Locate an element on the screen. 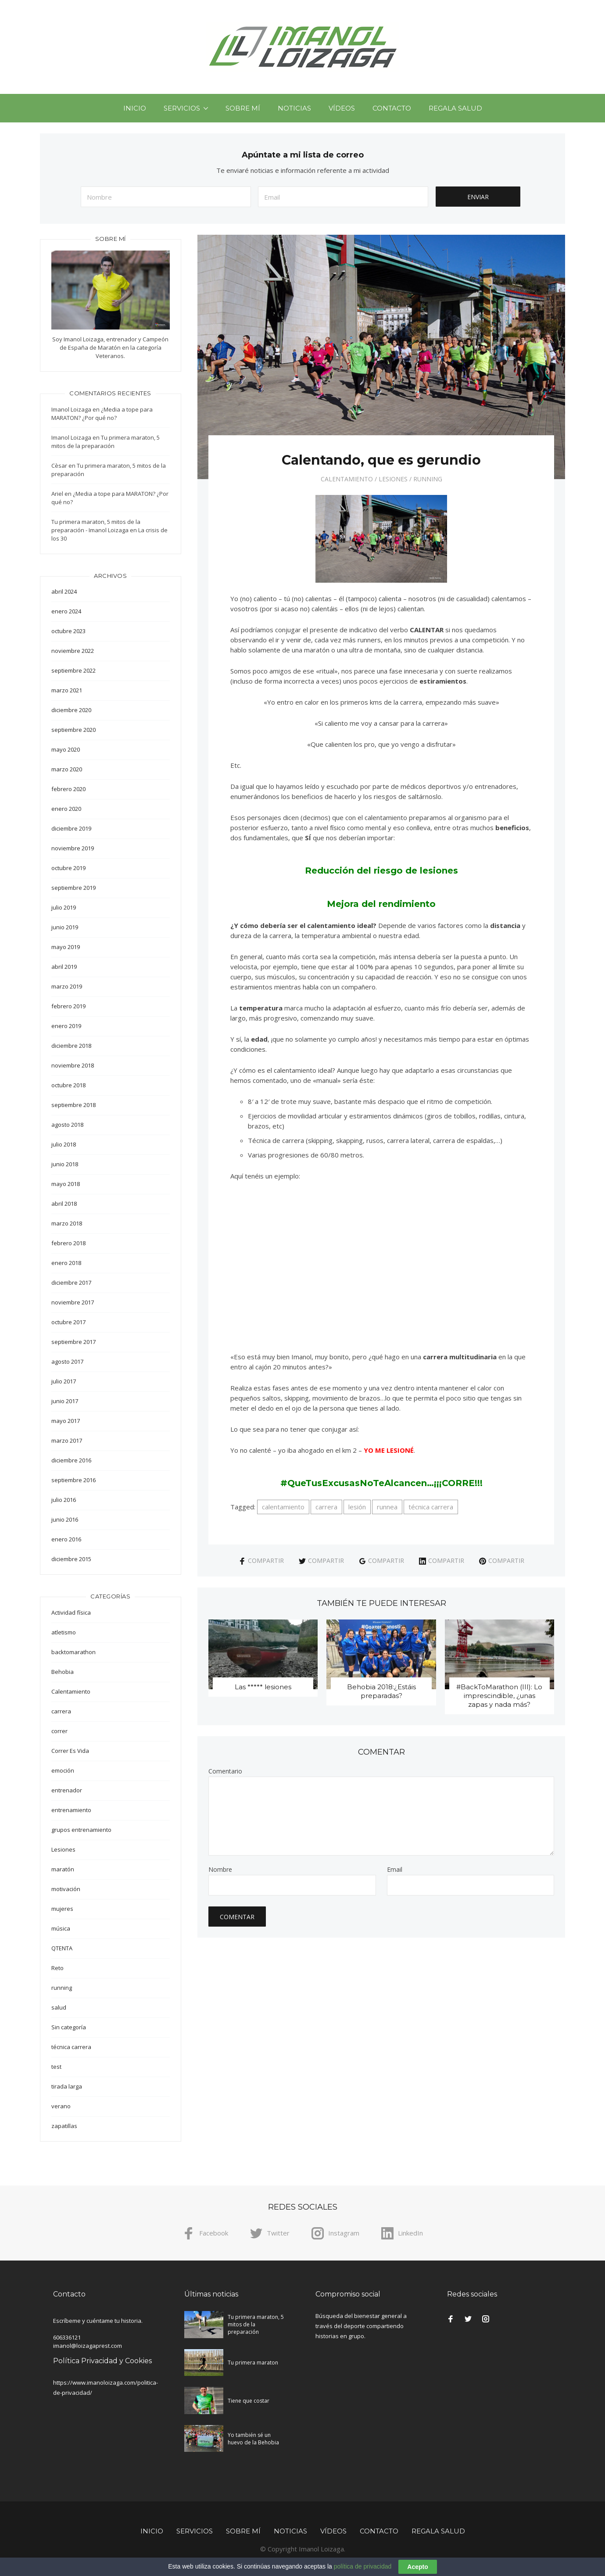 The width and height of the screenshot is (605, 2576). Servicios is located at coordinates (182, 108).